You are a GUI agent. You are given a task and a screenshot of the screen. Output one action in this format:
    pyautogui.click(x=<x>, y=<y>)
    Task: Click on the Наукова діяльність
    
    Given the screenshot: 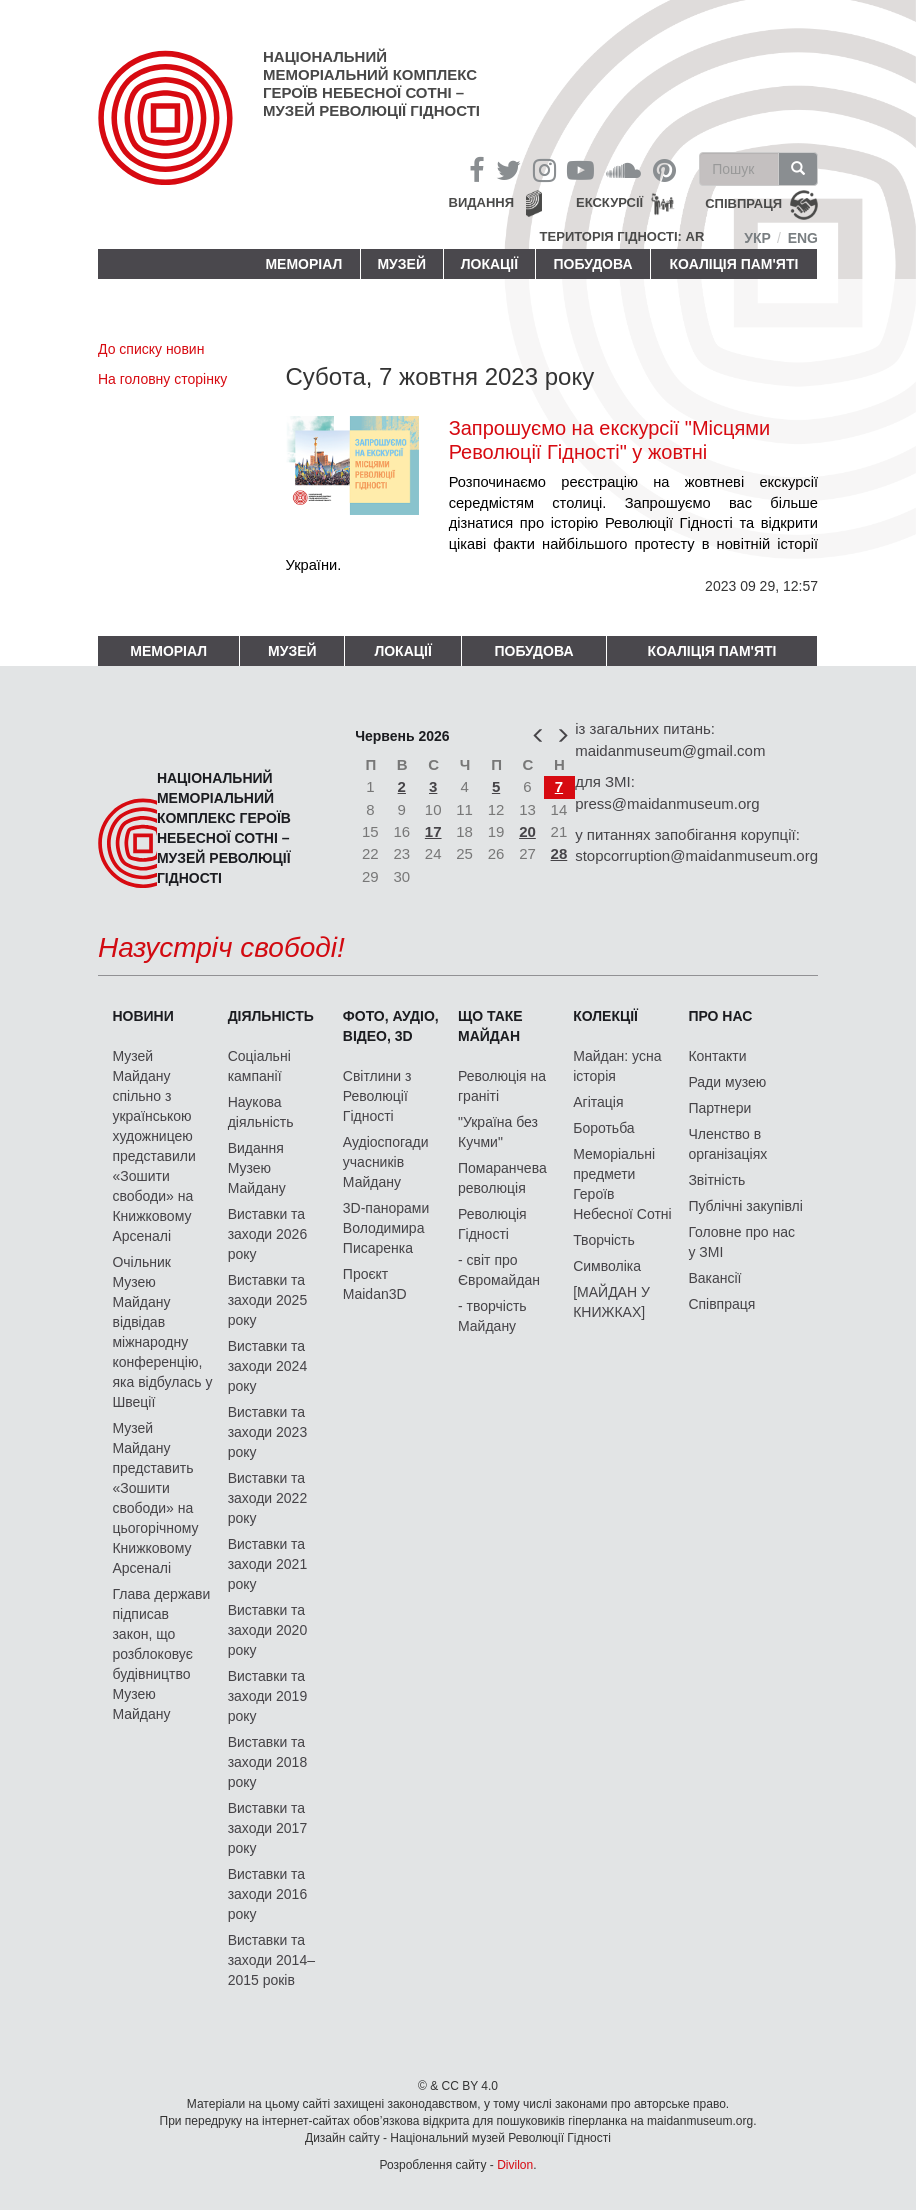 What is the action you would take?
    pyautogui.click(x=261, y=1112)
    